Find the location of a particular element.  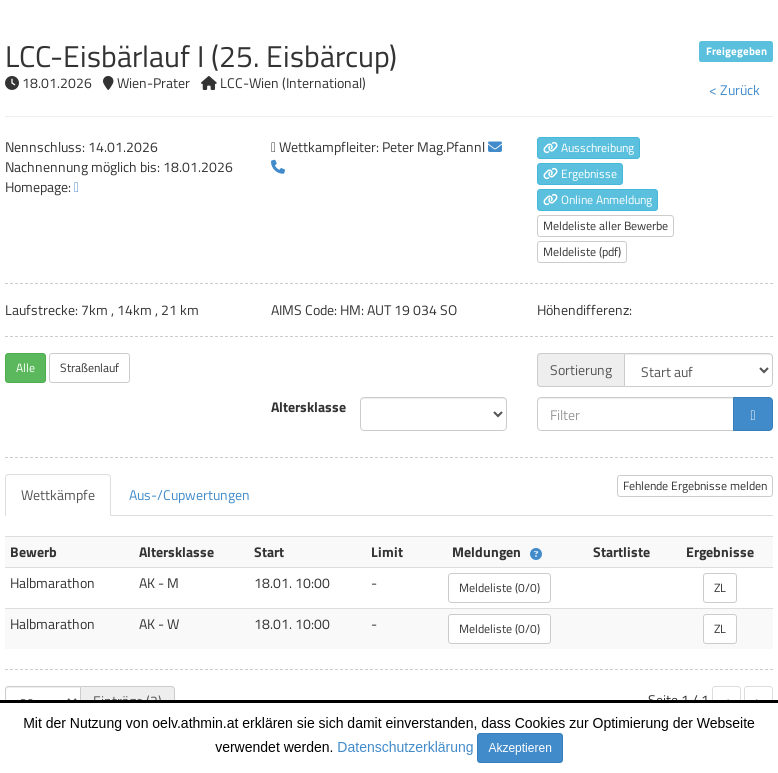

Ergebnisse is located at coordinates (580, 173).